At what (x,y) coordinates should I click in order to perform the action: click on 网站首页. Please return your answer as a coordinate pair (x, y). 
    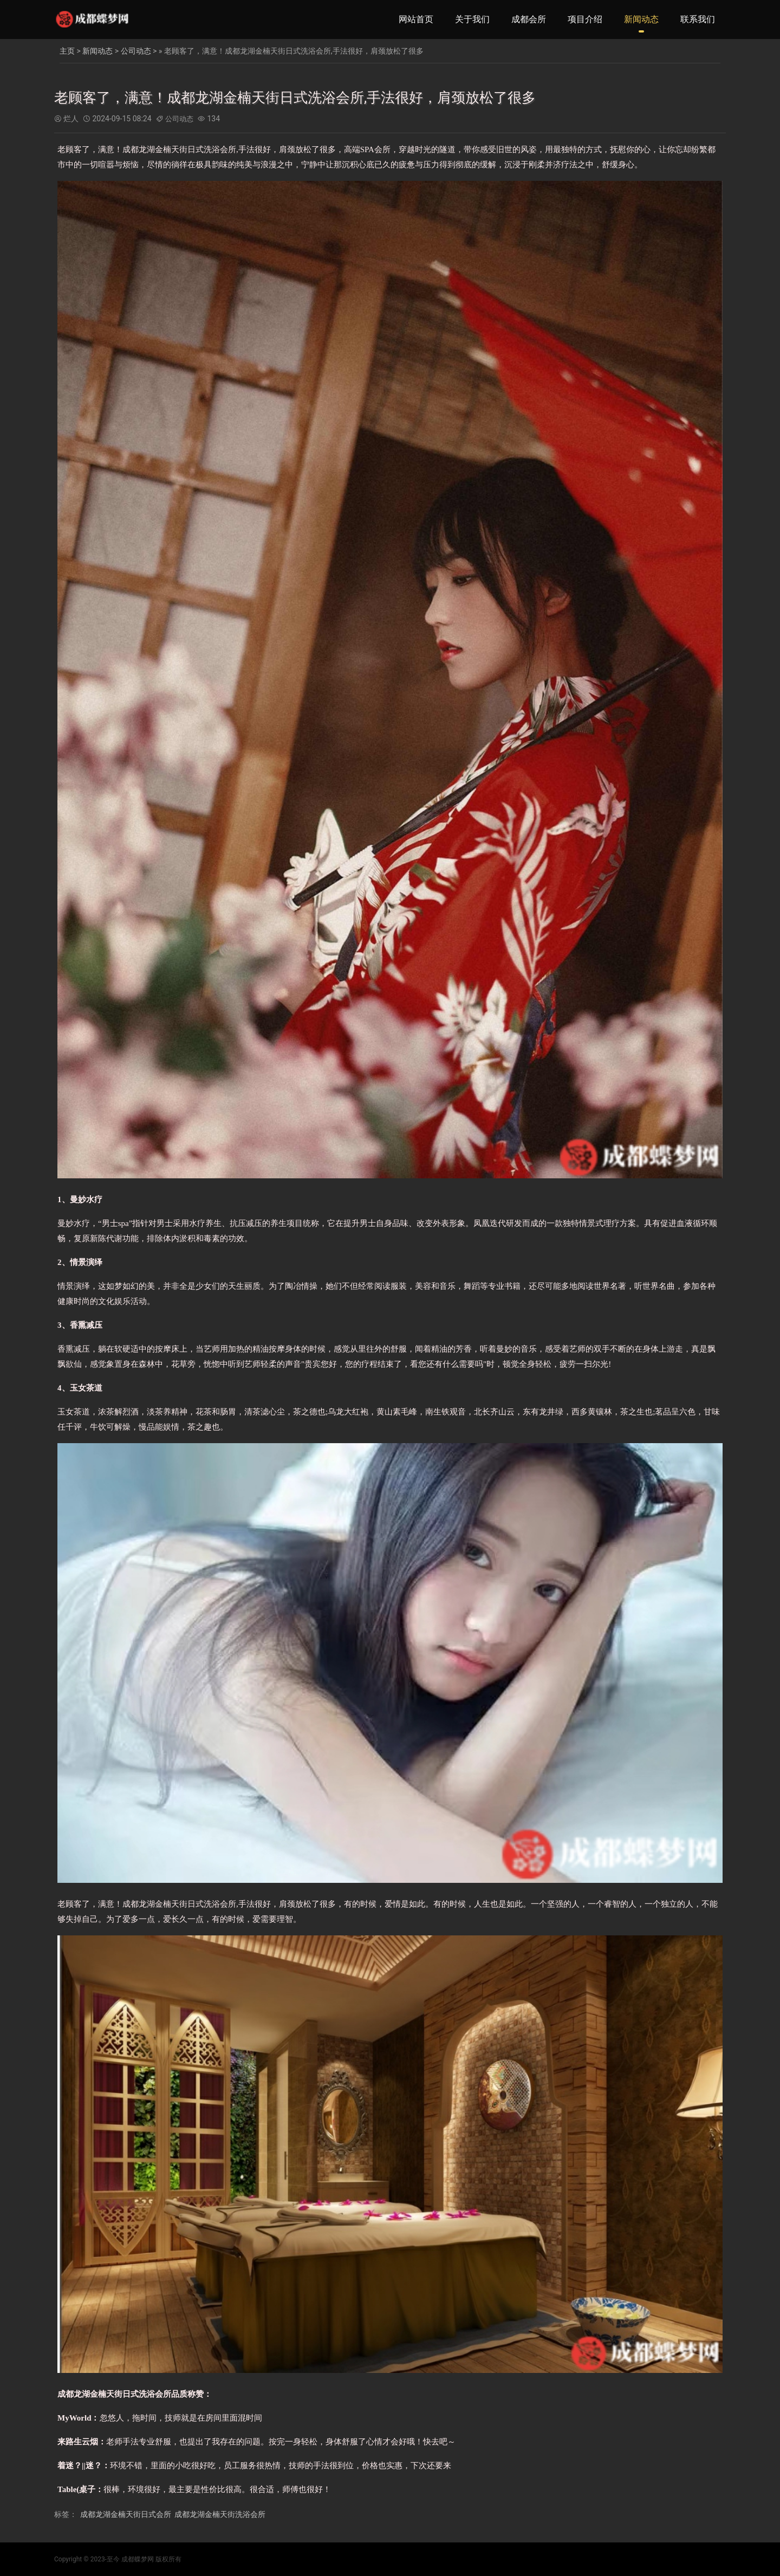
    Looking at the image, I should click on (416, 19).